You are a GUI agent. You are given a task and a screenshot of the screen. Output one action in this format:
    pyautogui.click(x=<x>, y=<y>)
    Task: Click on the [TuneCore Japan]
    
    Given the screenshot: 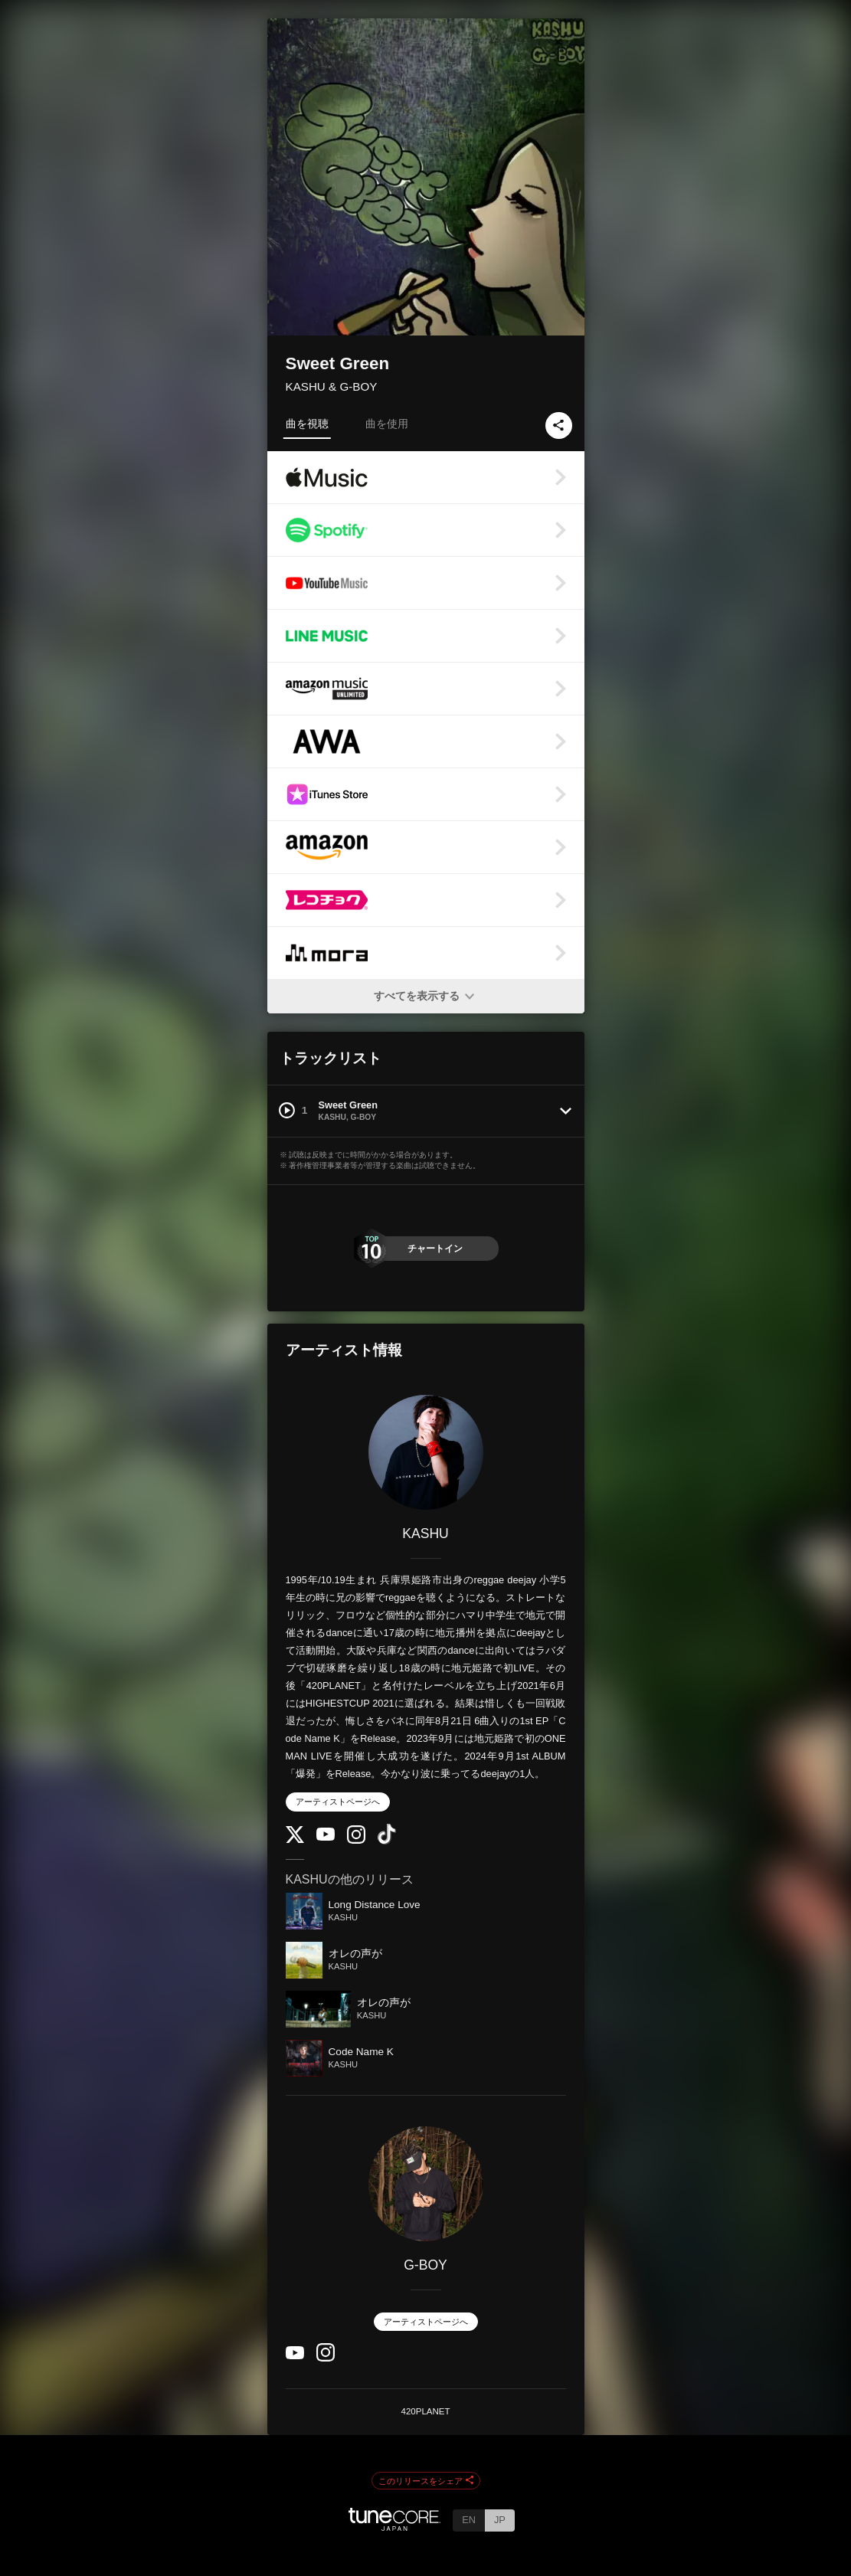 What is the action you would take?
    pyautogui.click(x=394, y=2526)
    